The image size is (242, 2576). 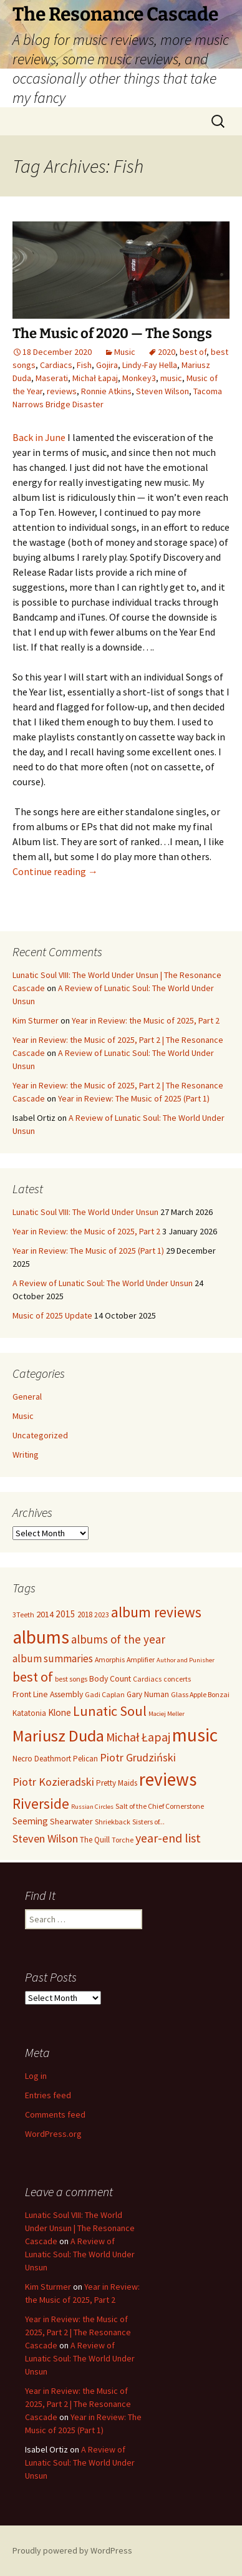 What do you see at coordinates (102, 1283) in the screenshot?
I see `A Review of Lunatic Soul: The World Under Unsun` at bounding box center [102, 1283].